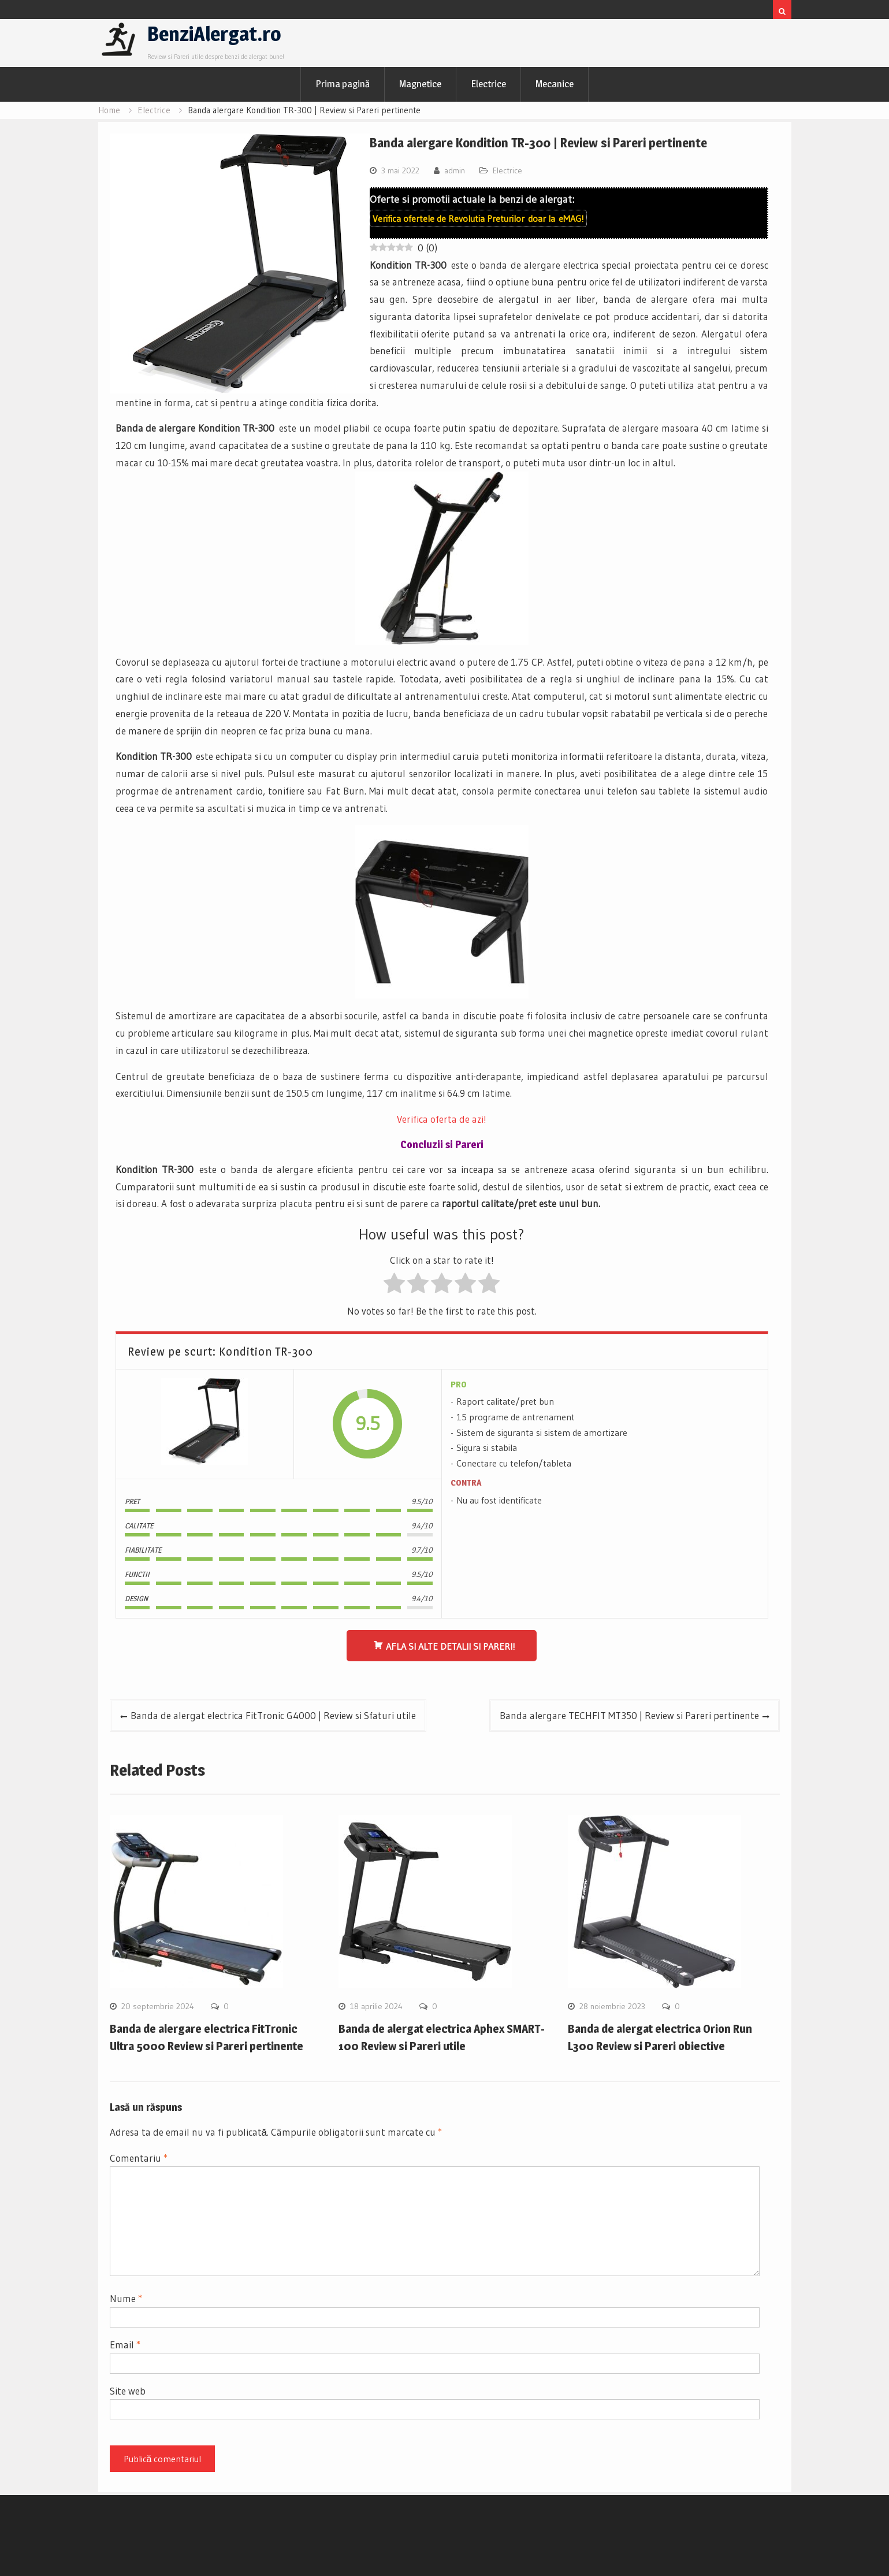 This screenshot has height=2576, width=889. What do you see at coordinates (125, 2345) in the screenshot?
I see `Email` at bounding box center [125, 2345].